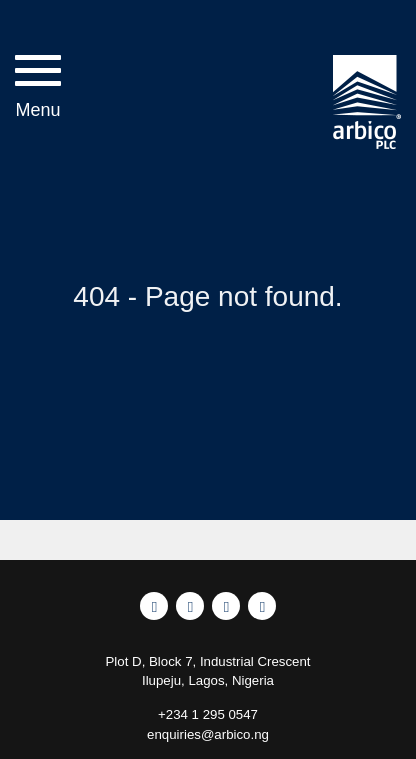 The width and height of the screenshot is (416, 759). Describe the element at coordinates (208, 734) in the screenshot. I see `enquiries@arbico.ng` at that location.